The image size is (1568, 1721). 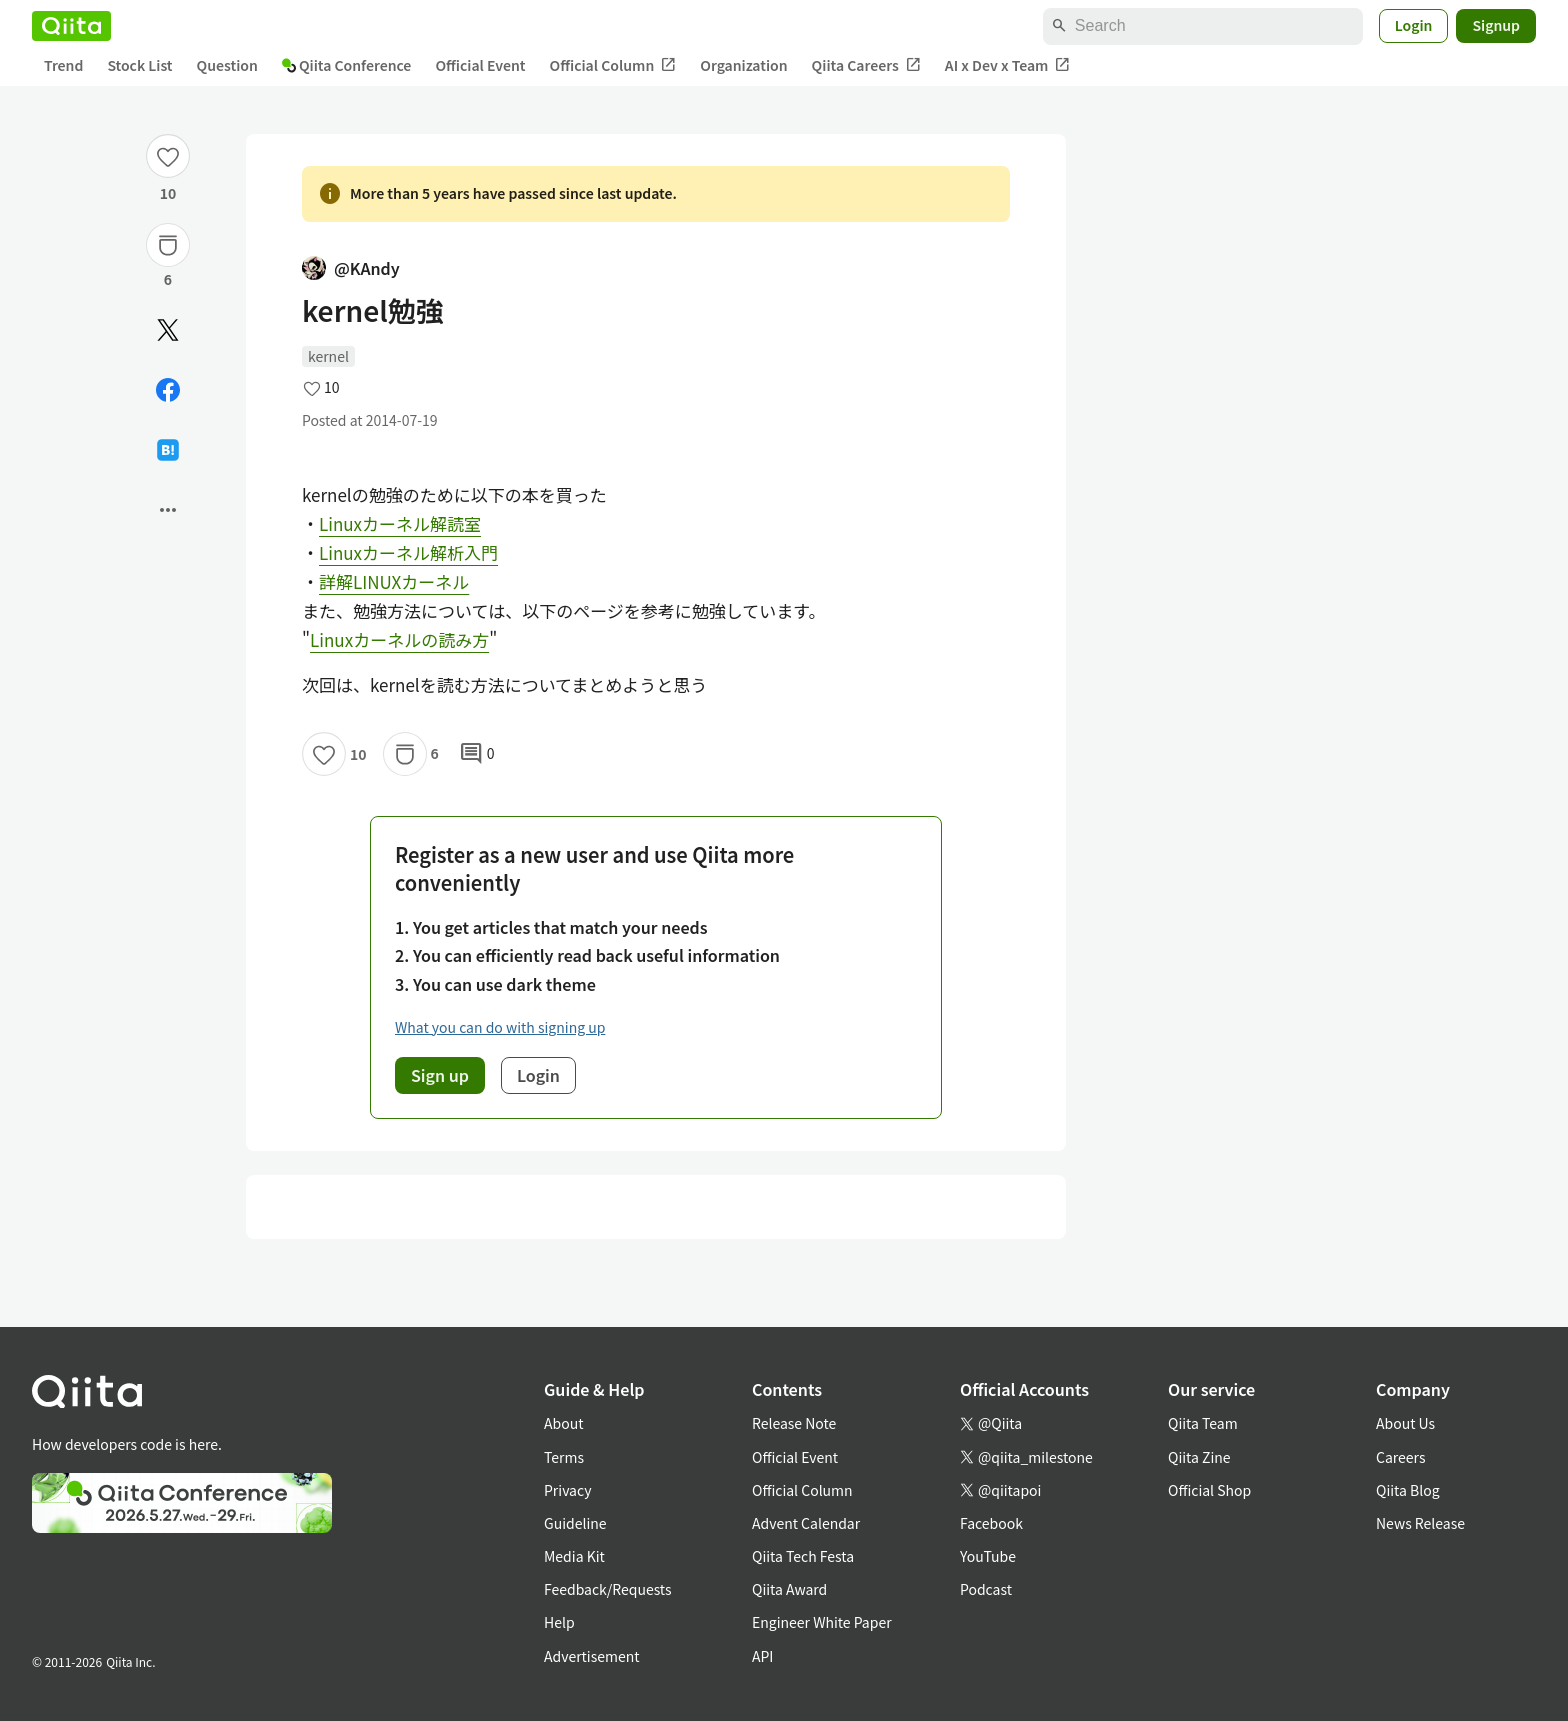 What do you see at coordinates (1199, 1457) in the screenshot?
I see `Qiita Zine` at bounding box center [1199, 1457].